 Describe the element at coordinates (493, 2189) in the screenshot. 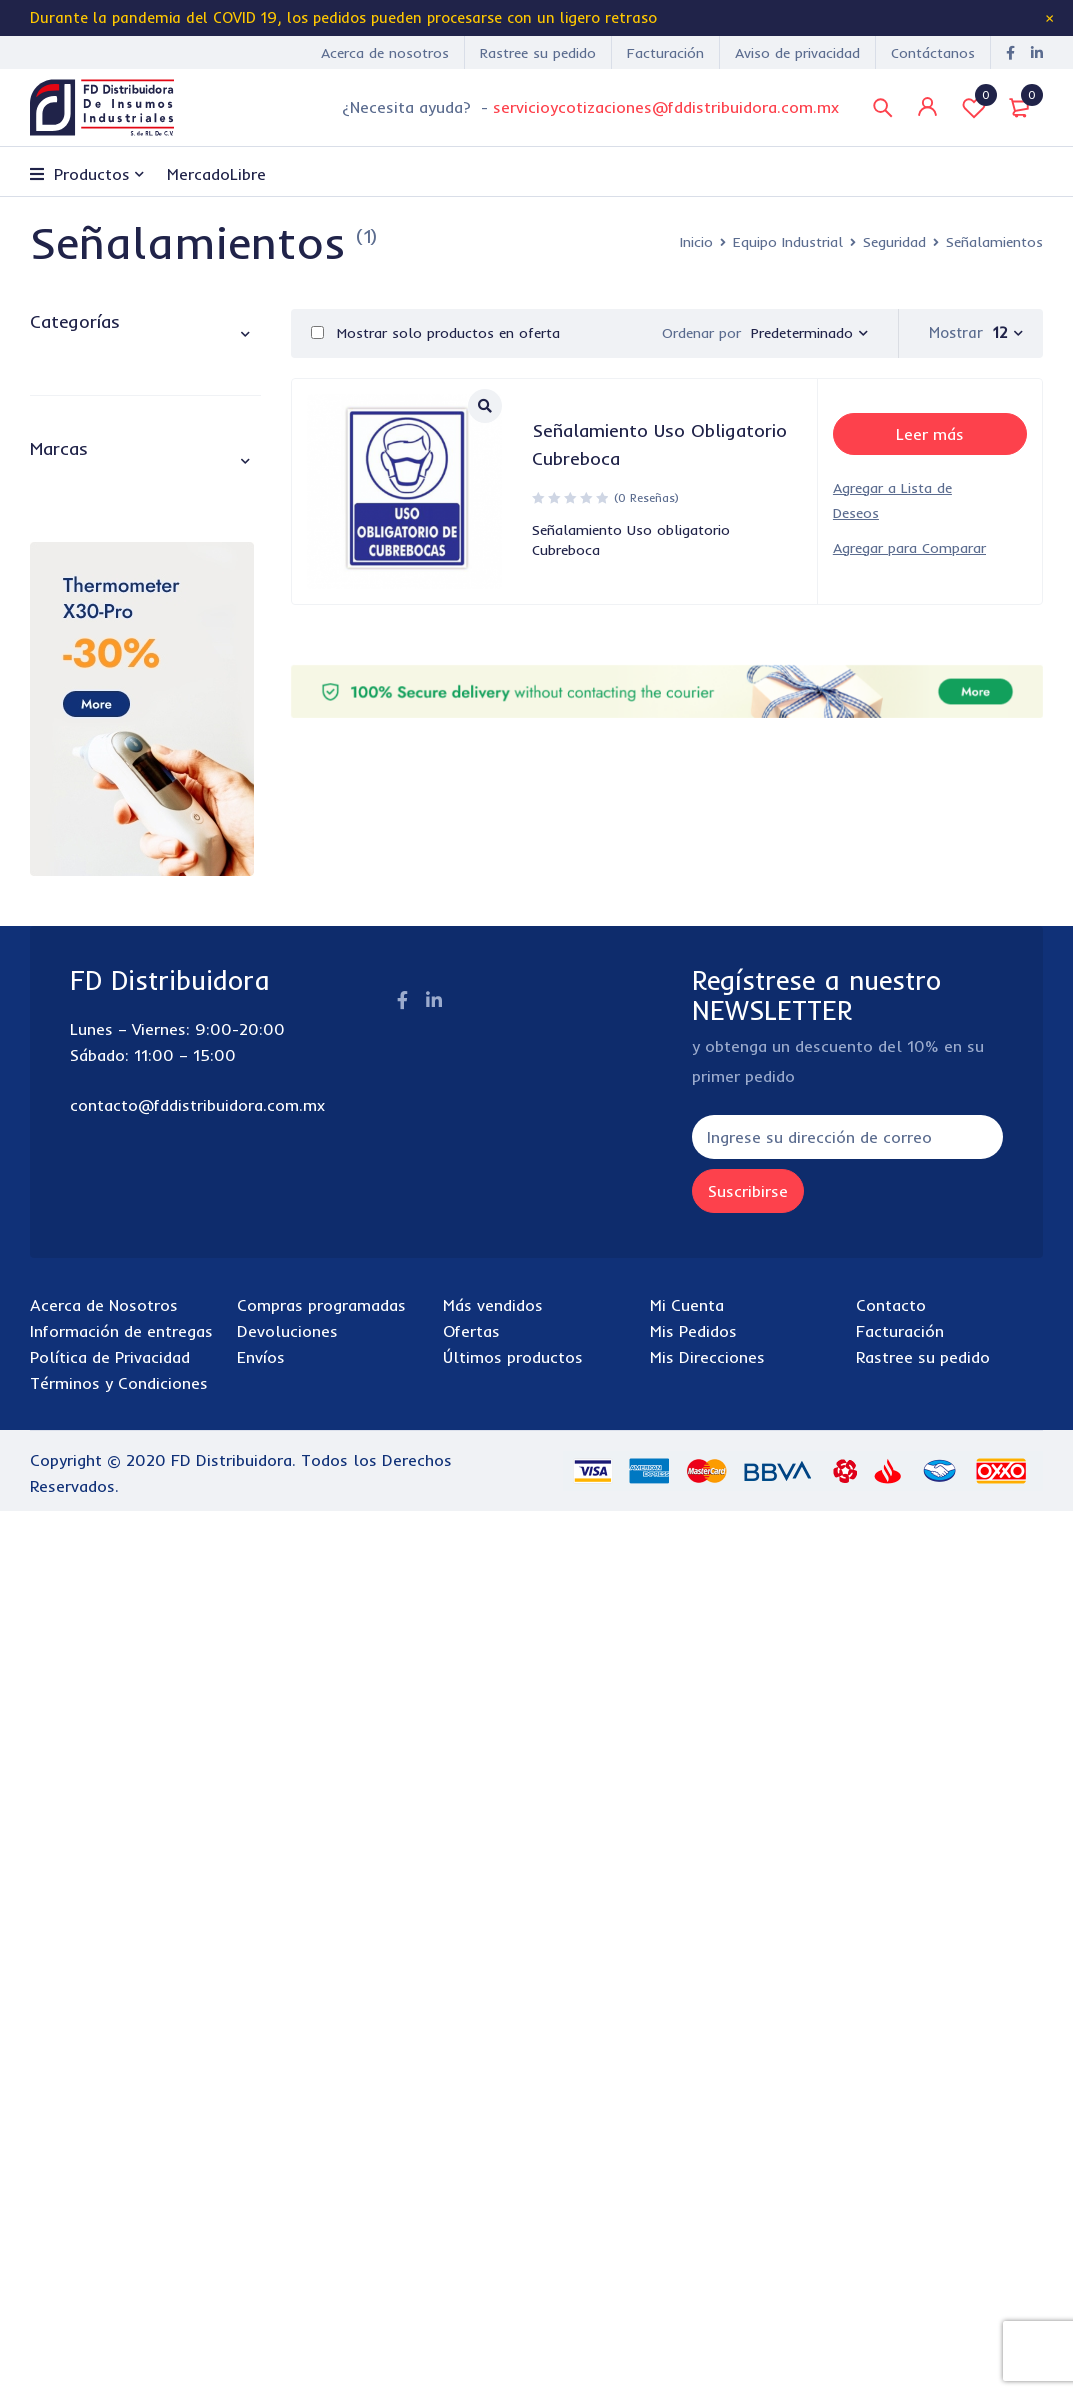

I see `Más vendidos` at that location.